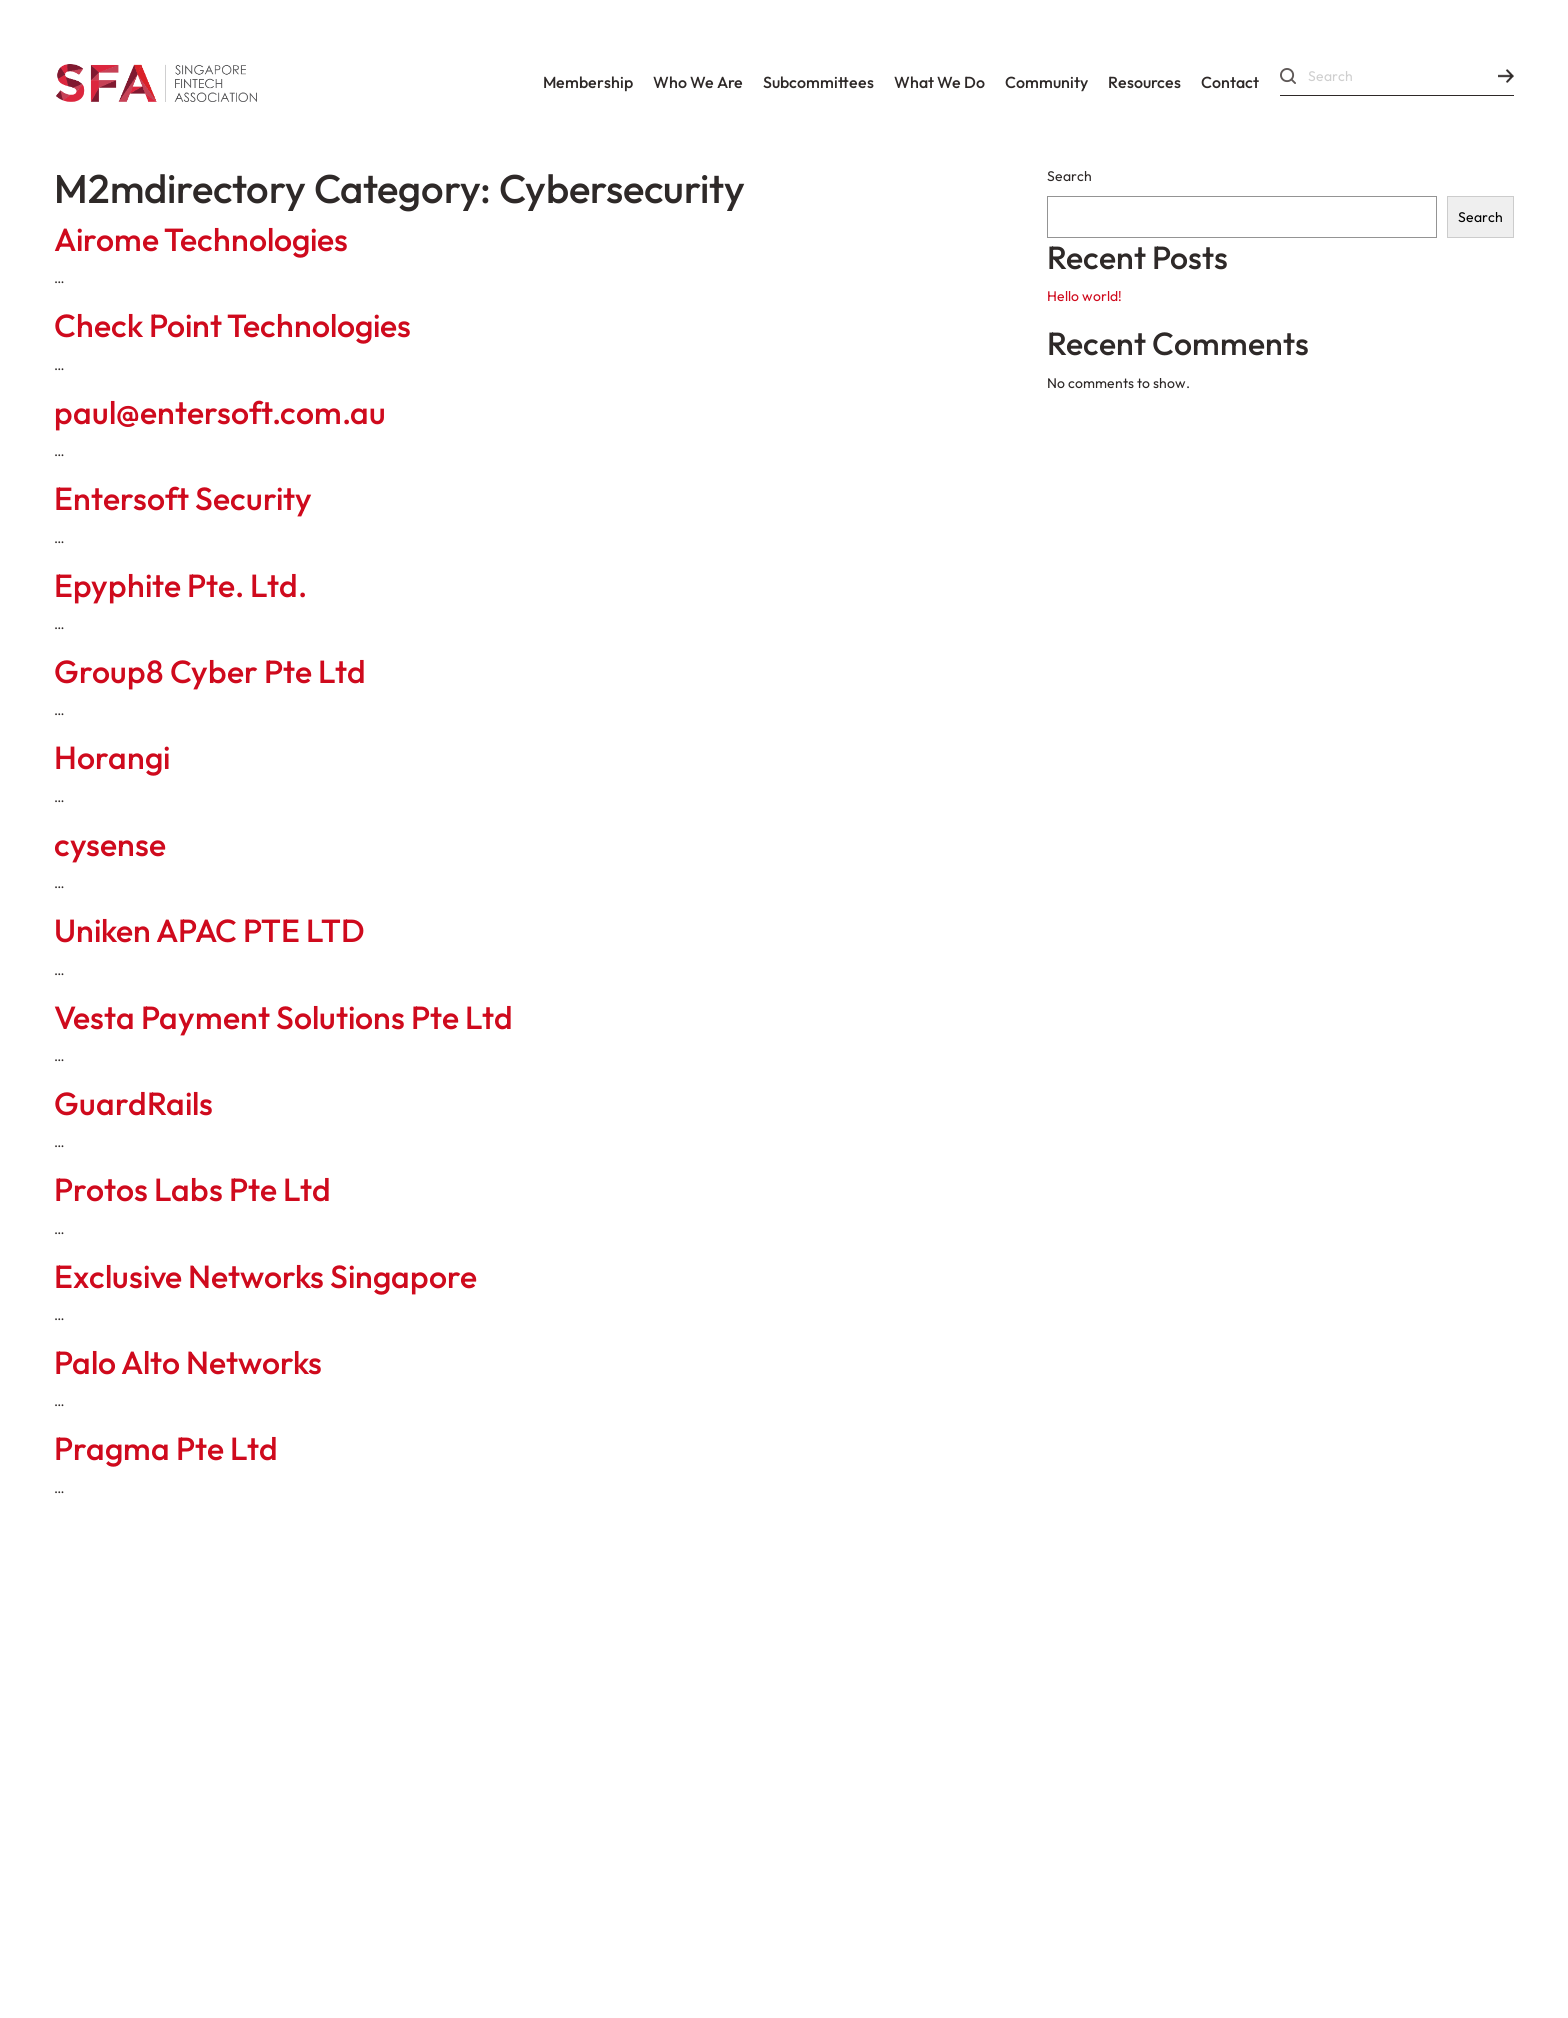  I want to click on Hello world!, so click(1084, 296).